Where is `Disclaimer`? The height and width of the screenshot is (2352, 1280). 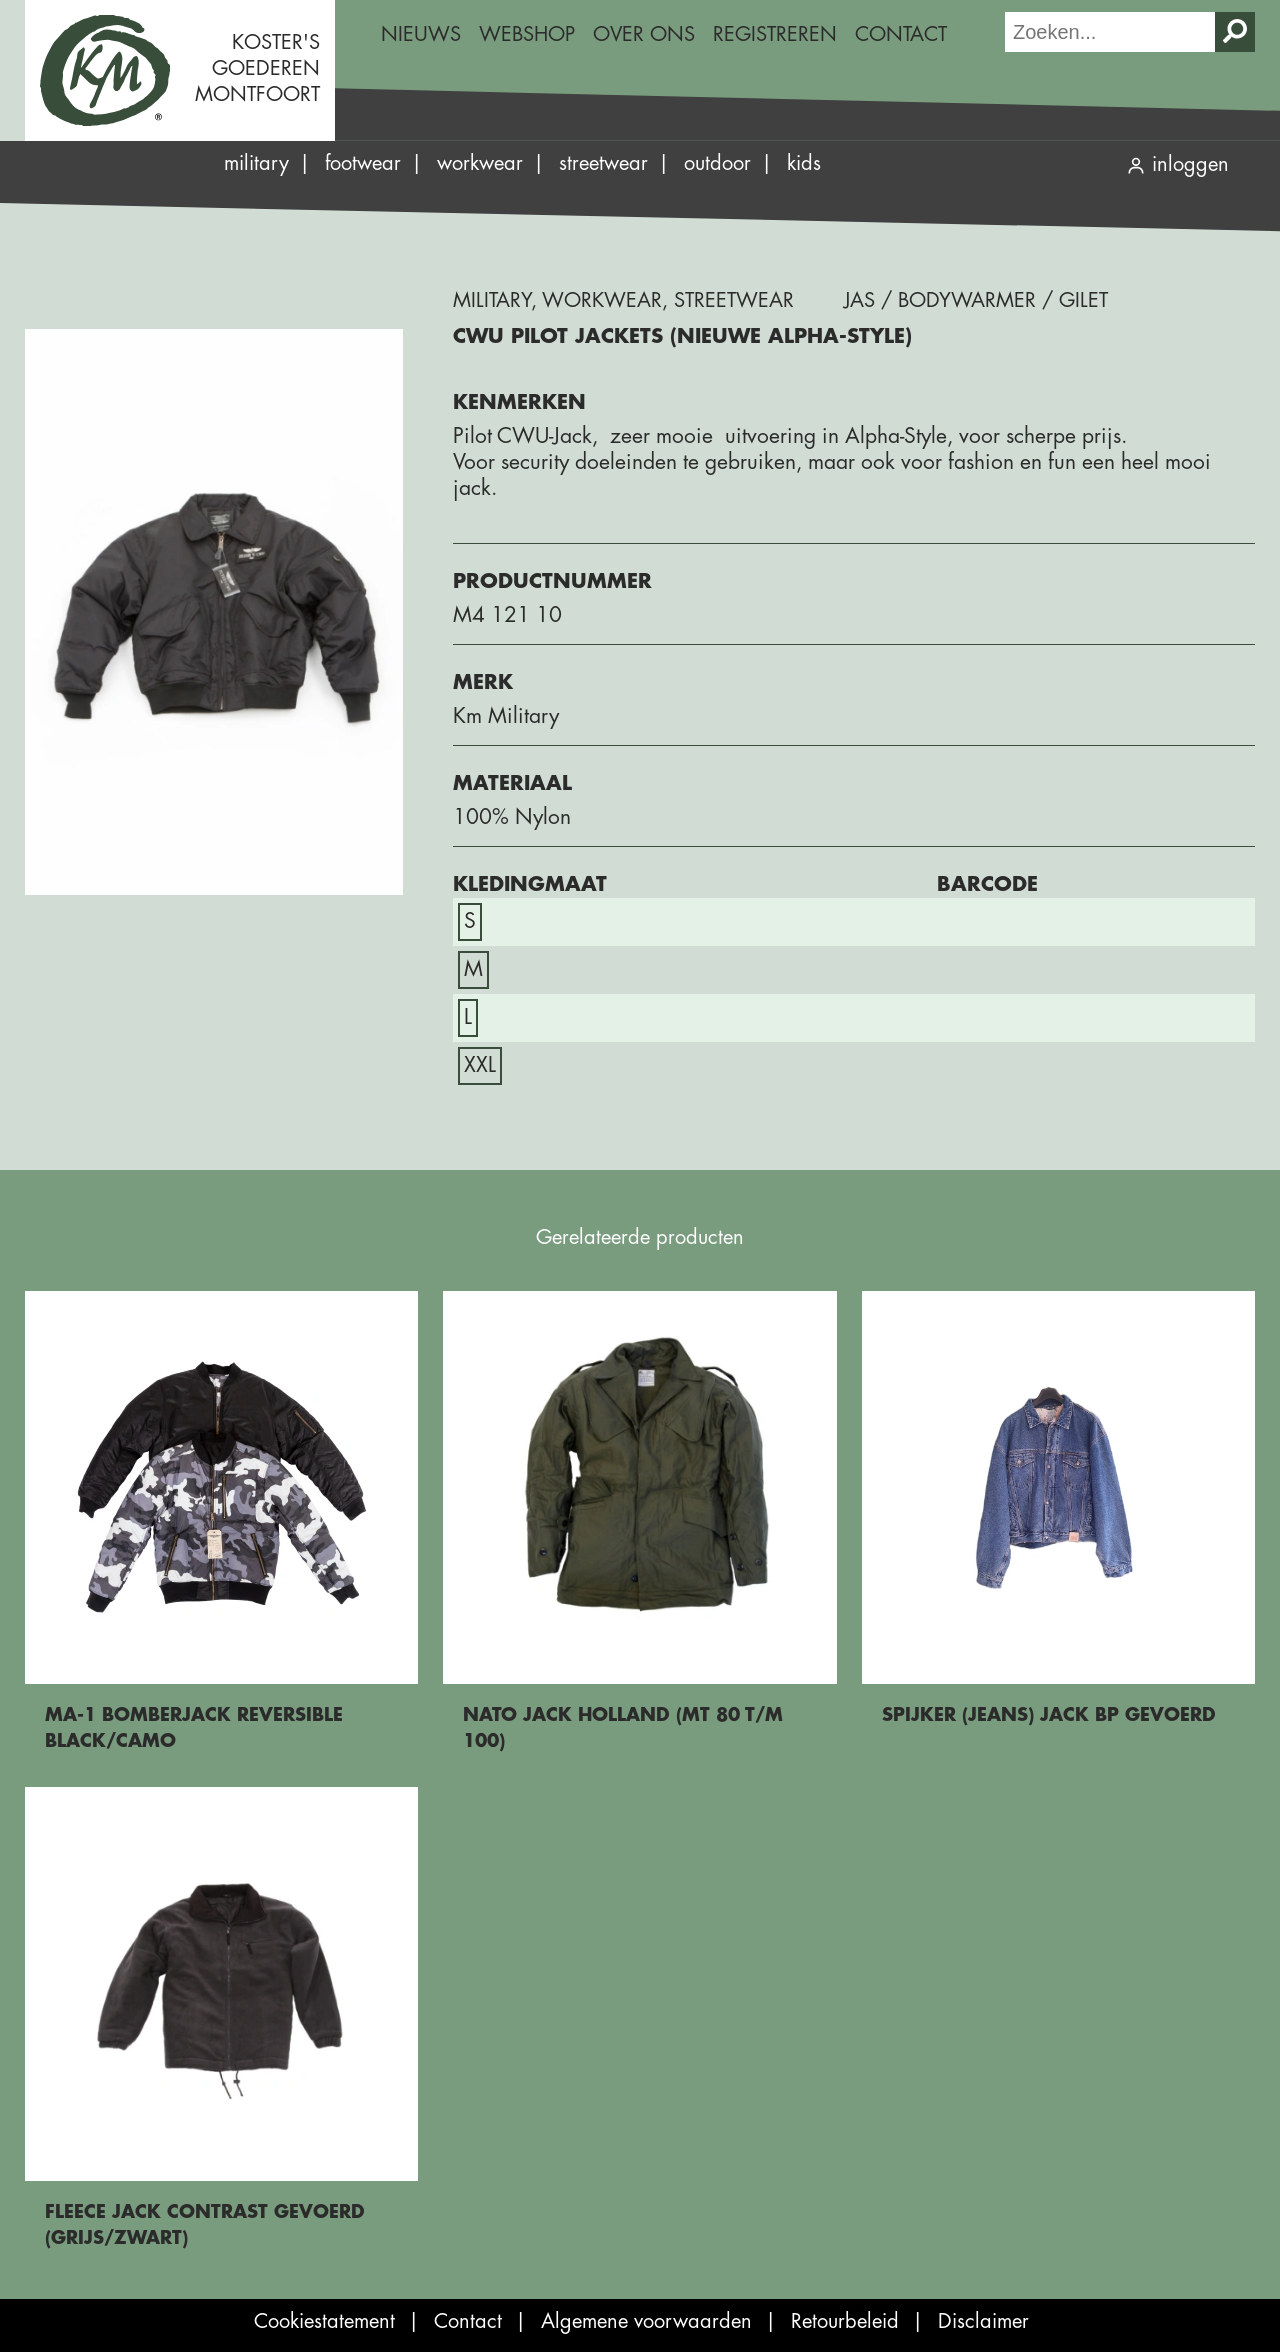
Disclaimer is located at coordinates (983, 2321).